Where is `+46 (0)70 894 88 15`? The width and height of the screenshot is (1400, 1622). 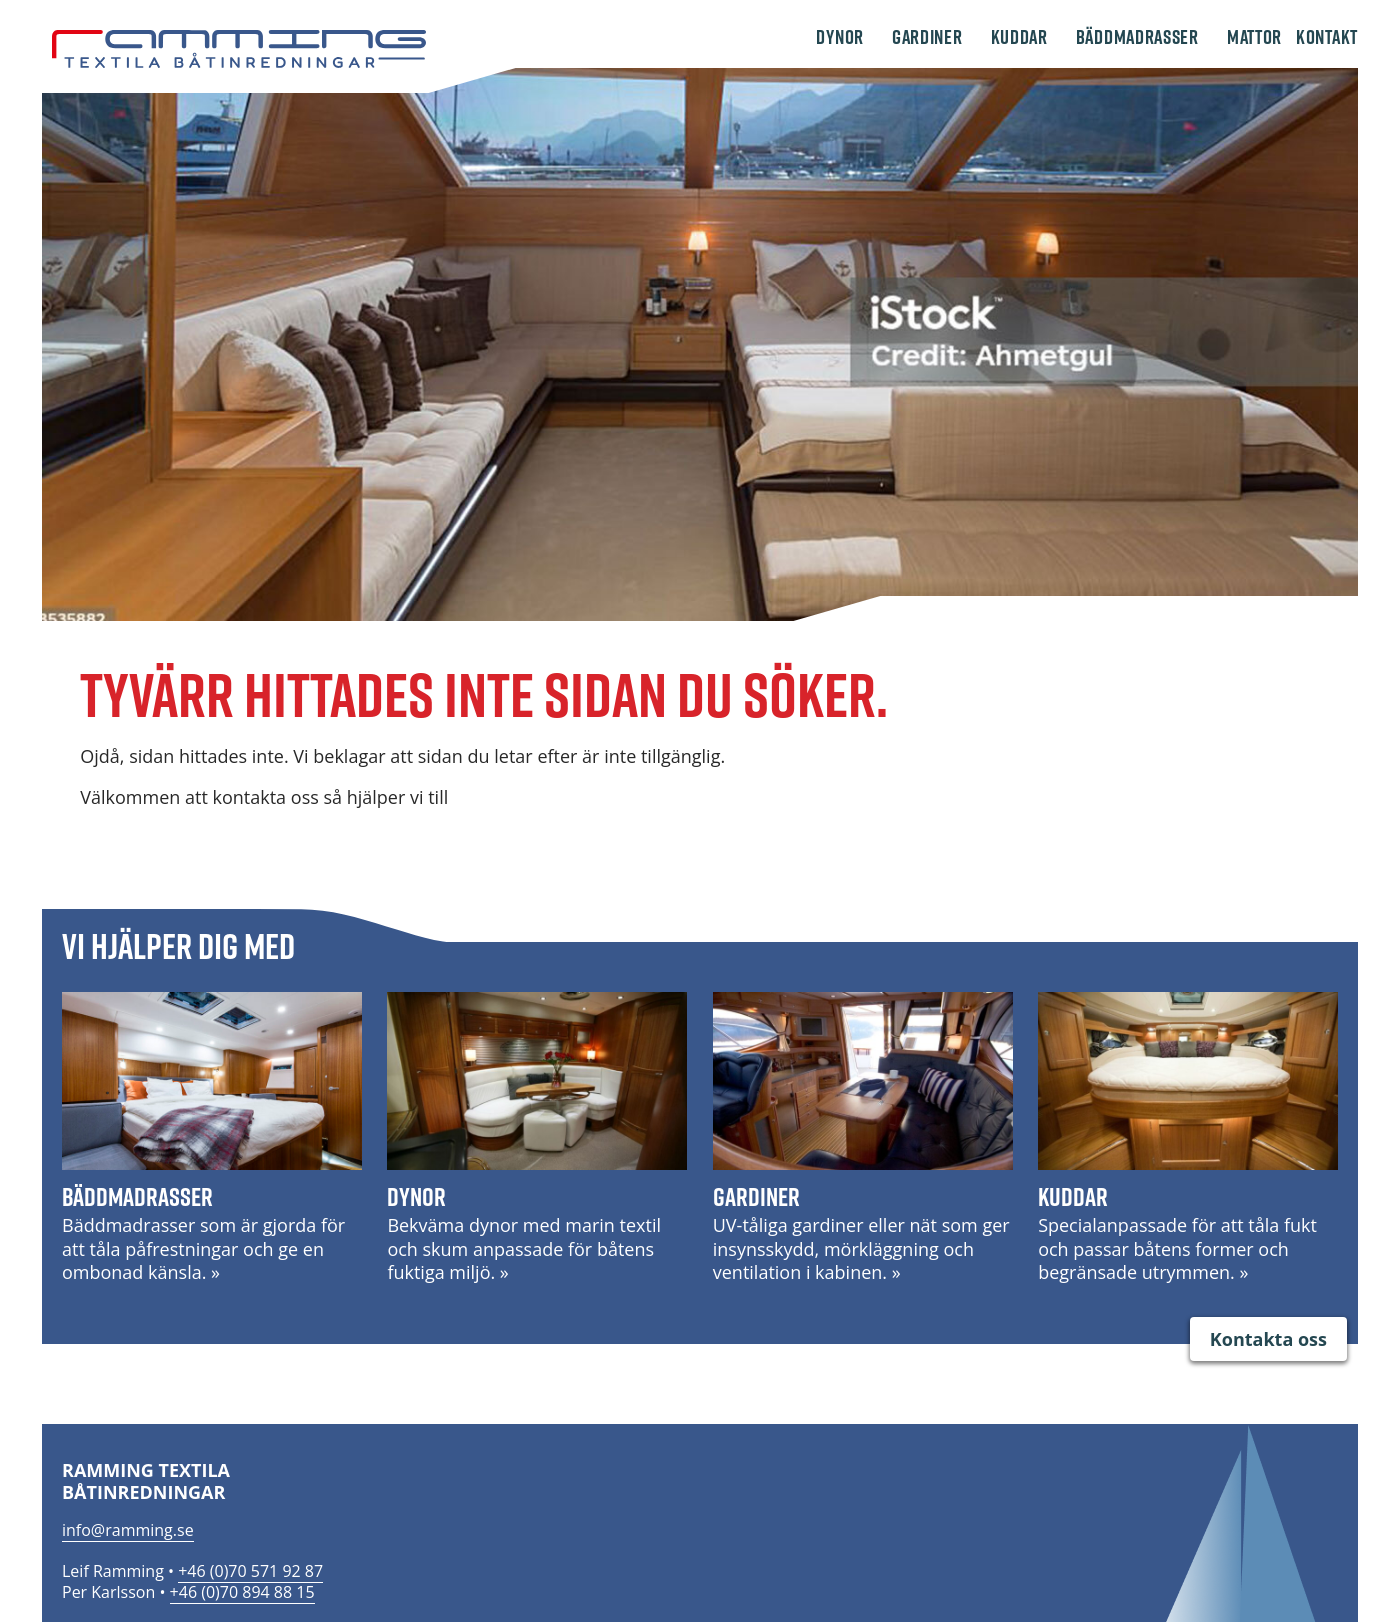
+46 (0)70 894 88 15 is located at coordinates (242, 1592).